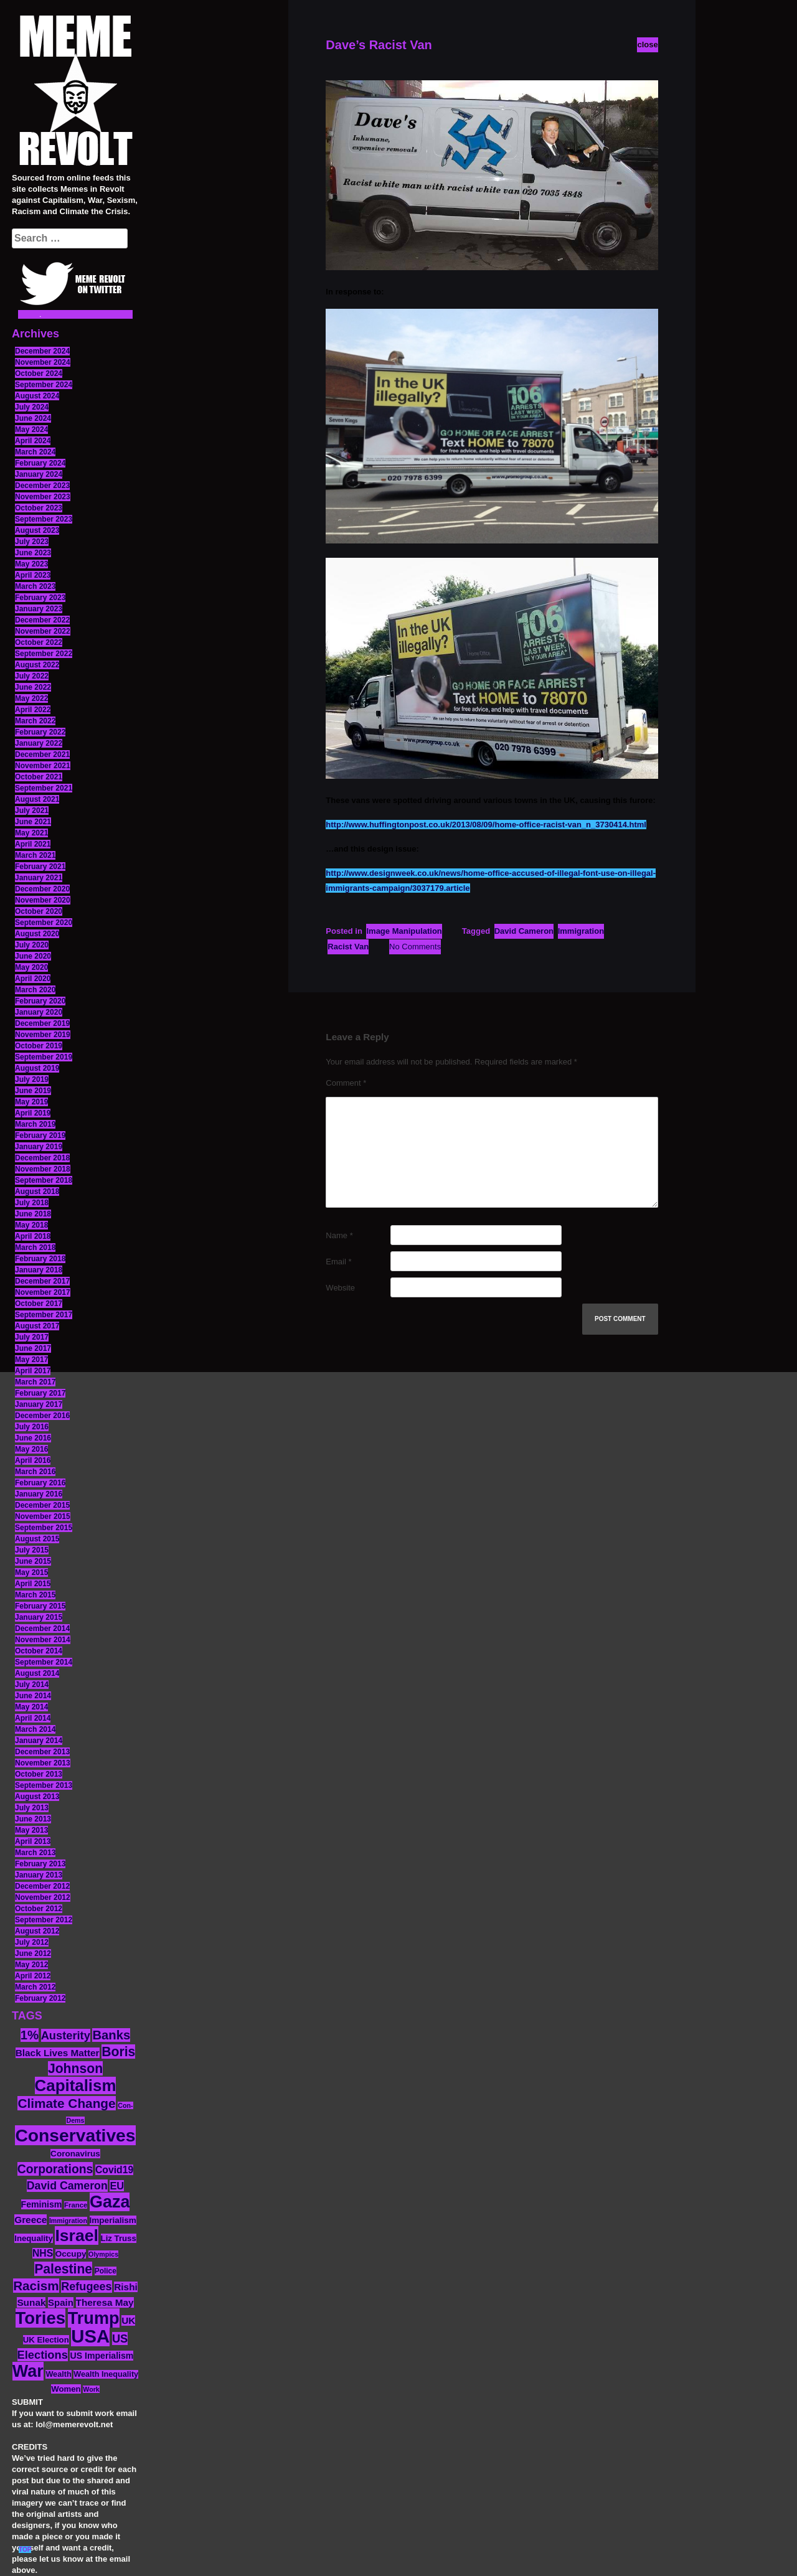  I want to click on September 2019, so click(43, 1057).